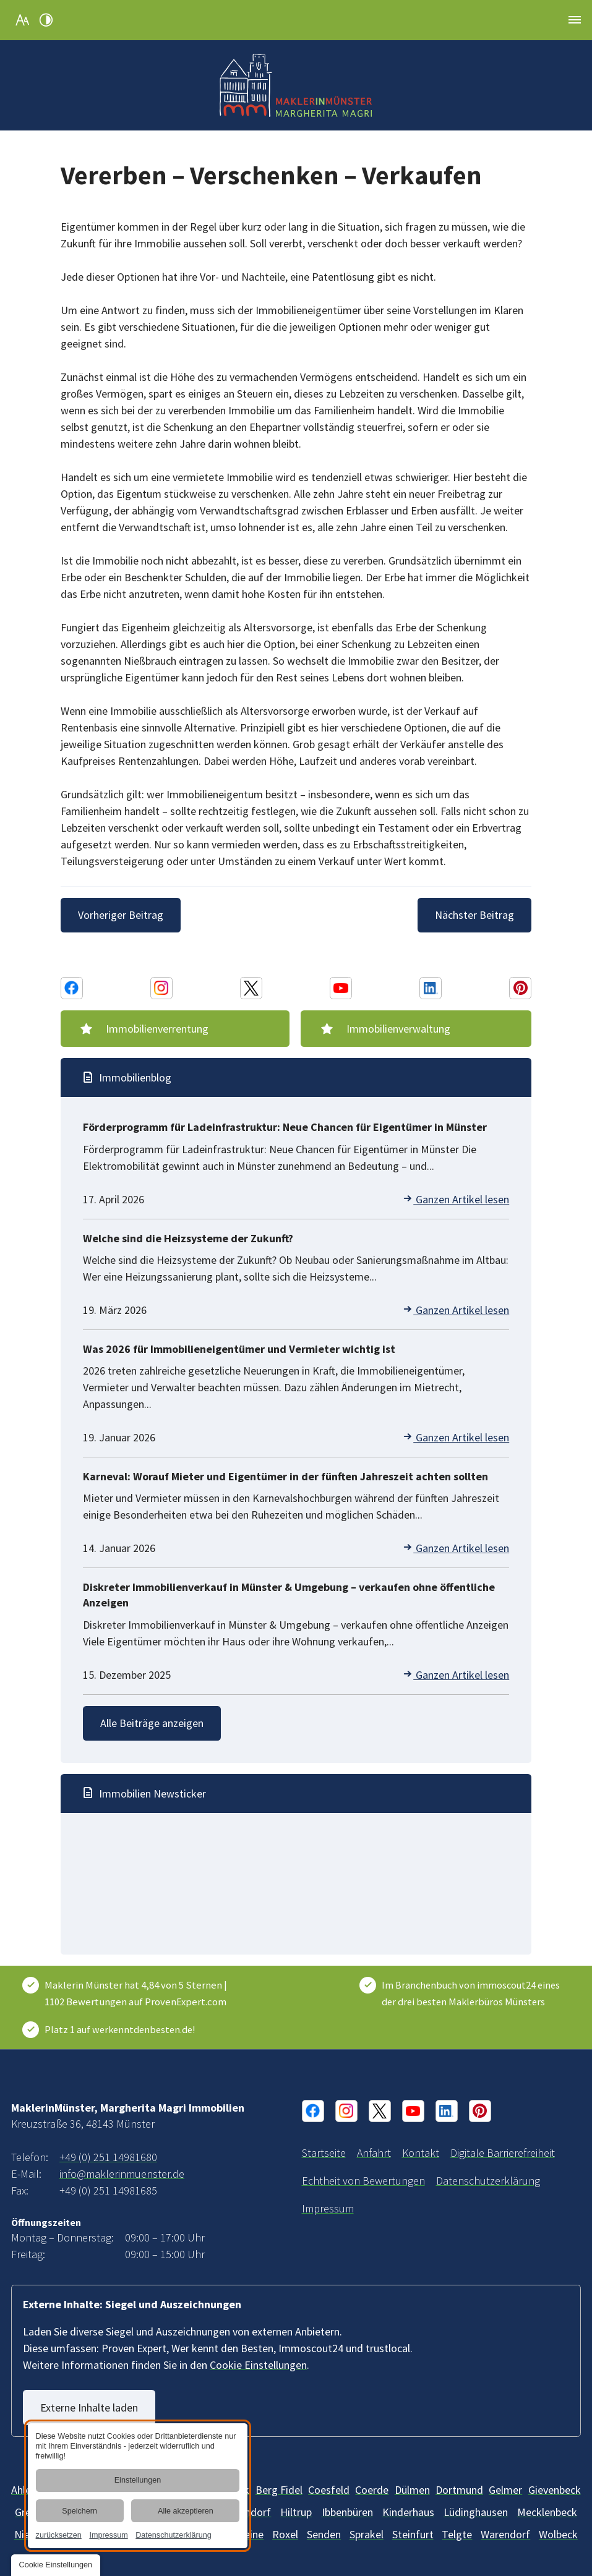 The height and width of the screenshot is (2576, 592). I want to click on Speichern [button], so click(79, 2511).